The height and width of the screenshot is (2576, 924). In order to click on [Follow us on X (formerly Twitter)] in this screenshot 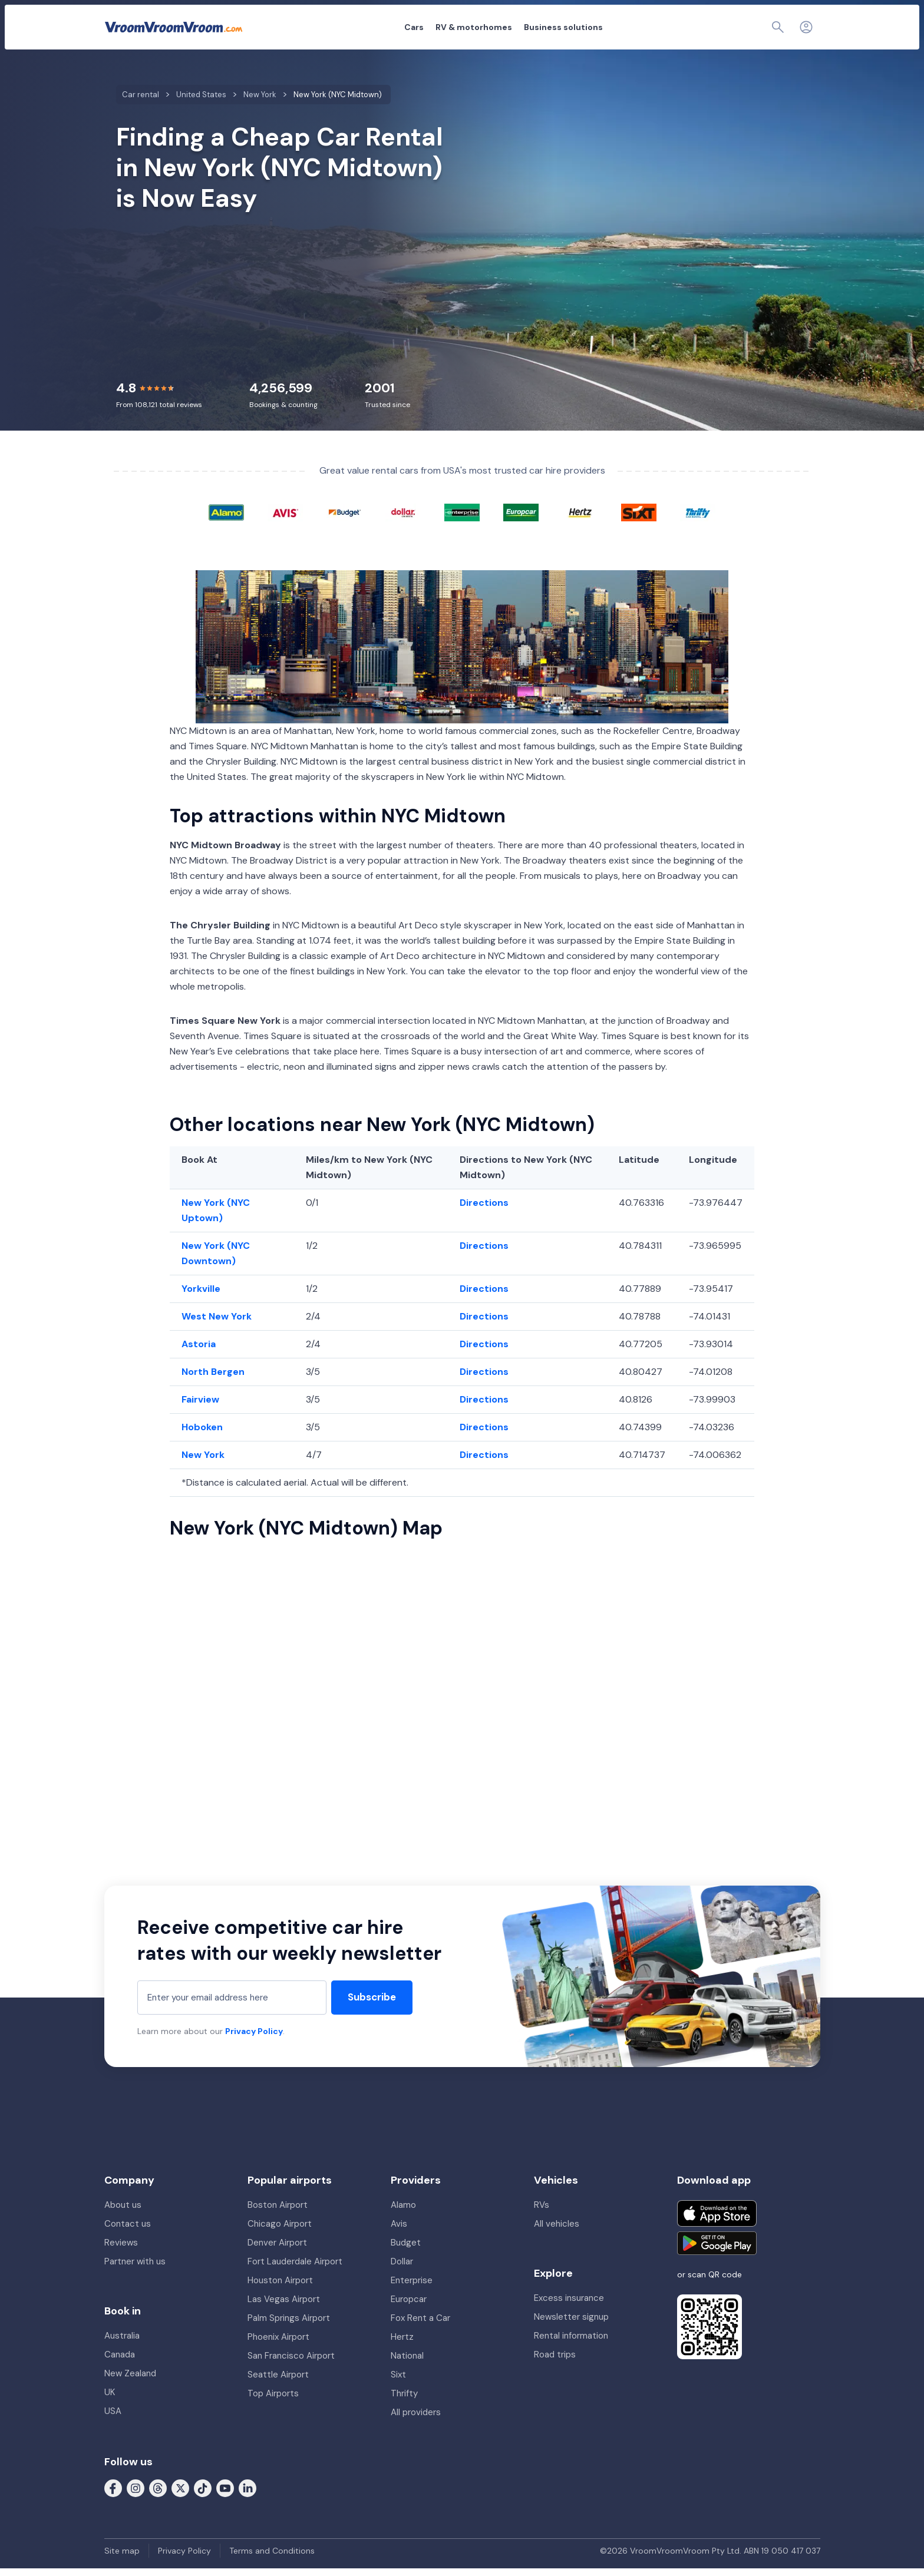, I will do `click(180, 2495)`.